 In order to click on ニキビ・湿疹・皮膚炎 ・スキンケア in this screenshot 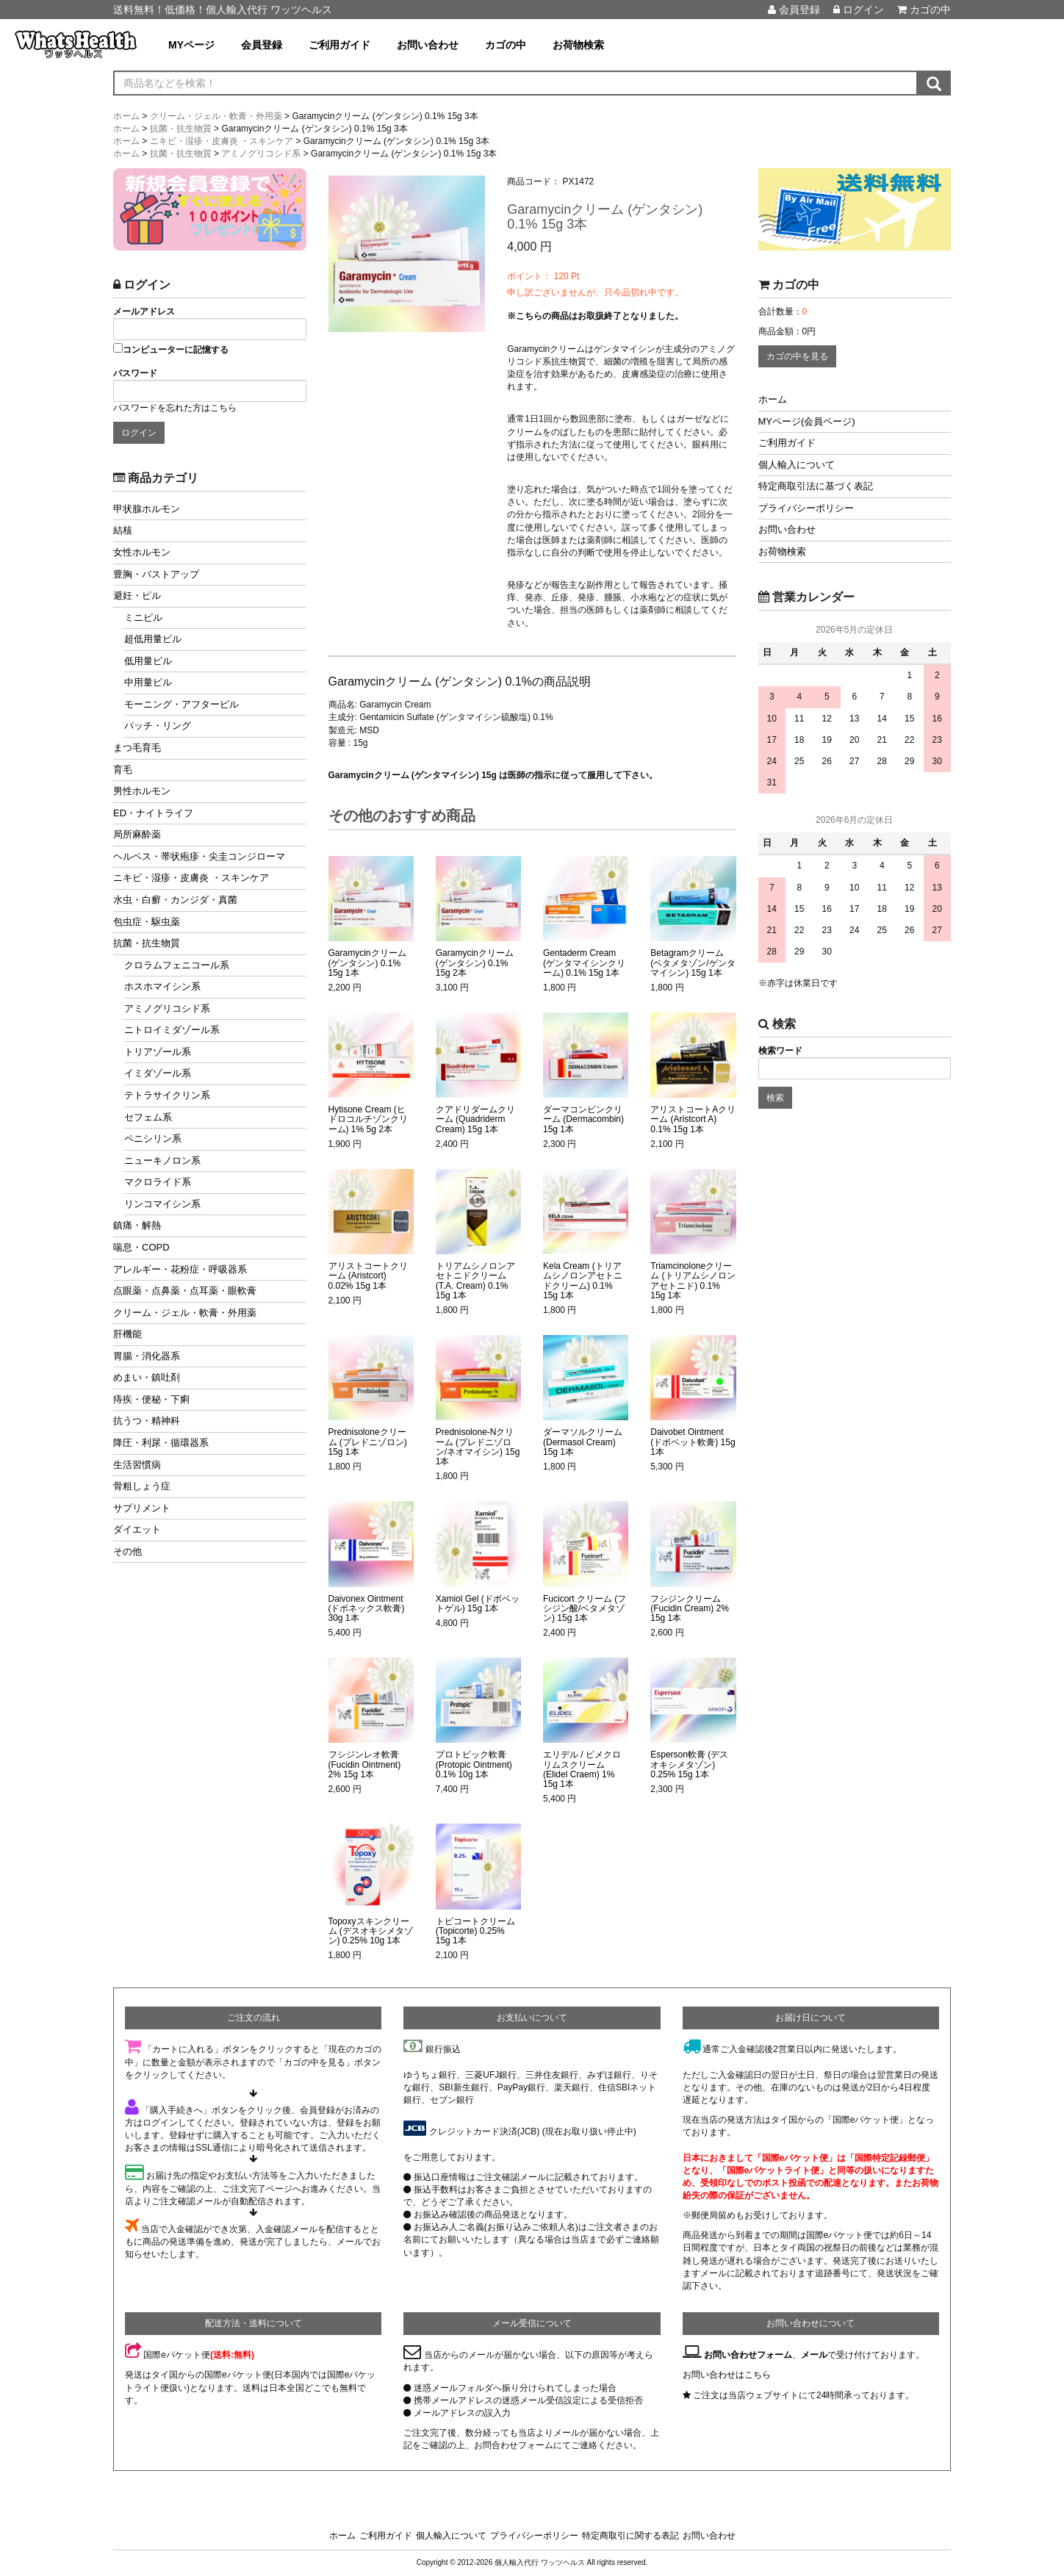, I will do `click(191, 877)`.